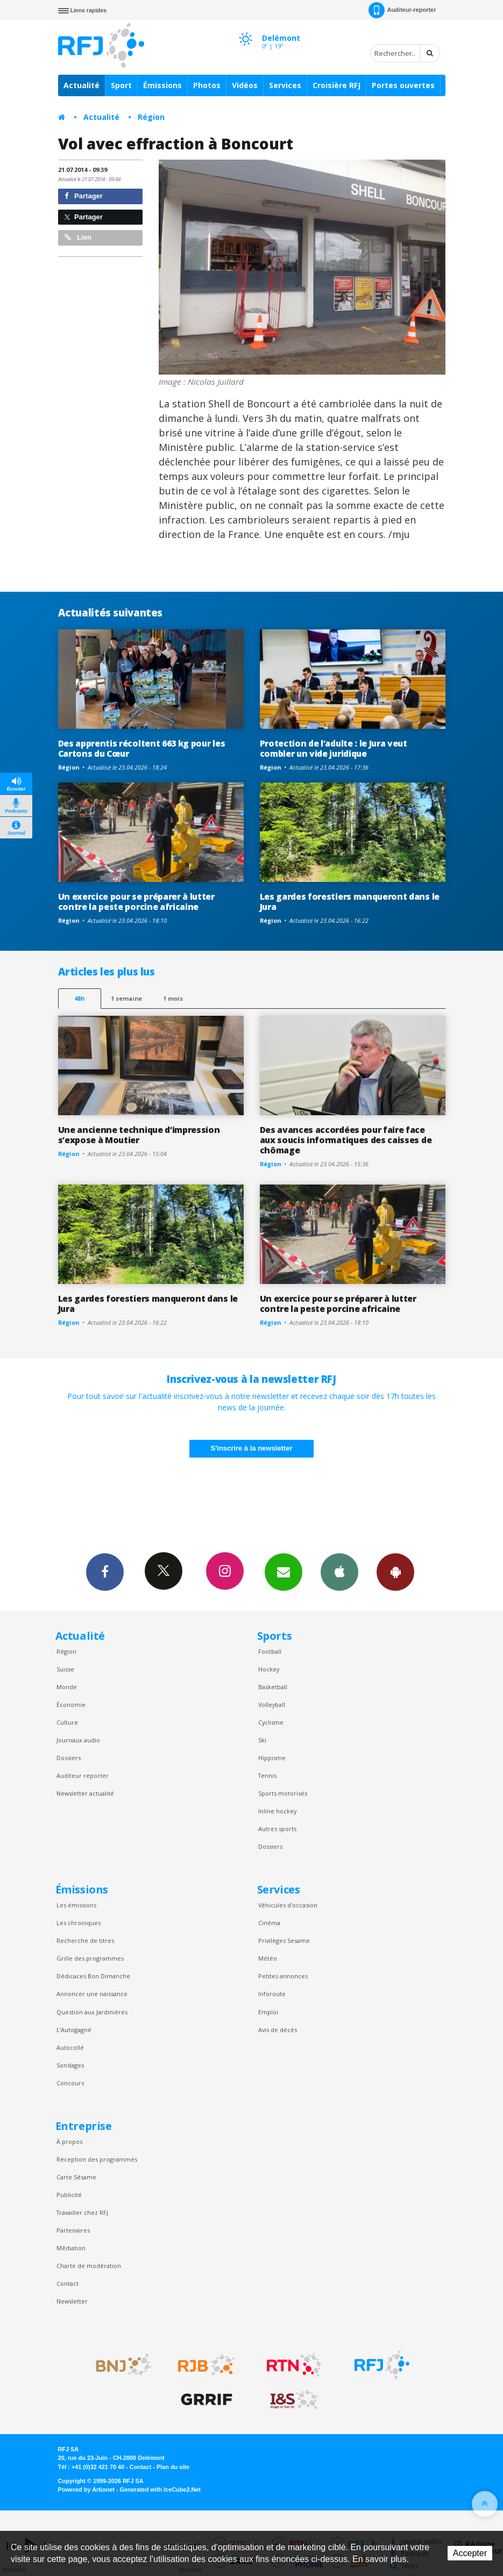 This screenshot has width=503, height=2576. What do you see at coordinates (277, 1810) in the screenshot?
I see `Inline hockey` at bounding box center [277, 1810].